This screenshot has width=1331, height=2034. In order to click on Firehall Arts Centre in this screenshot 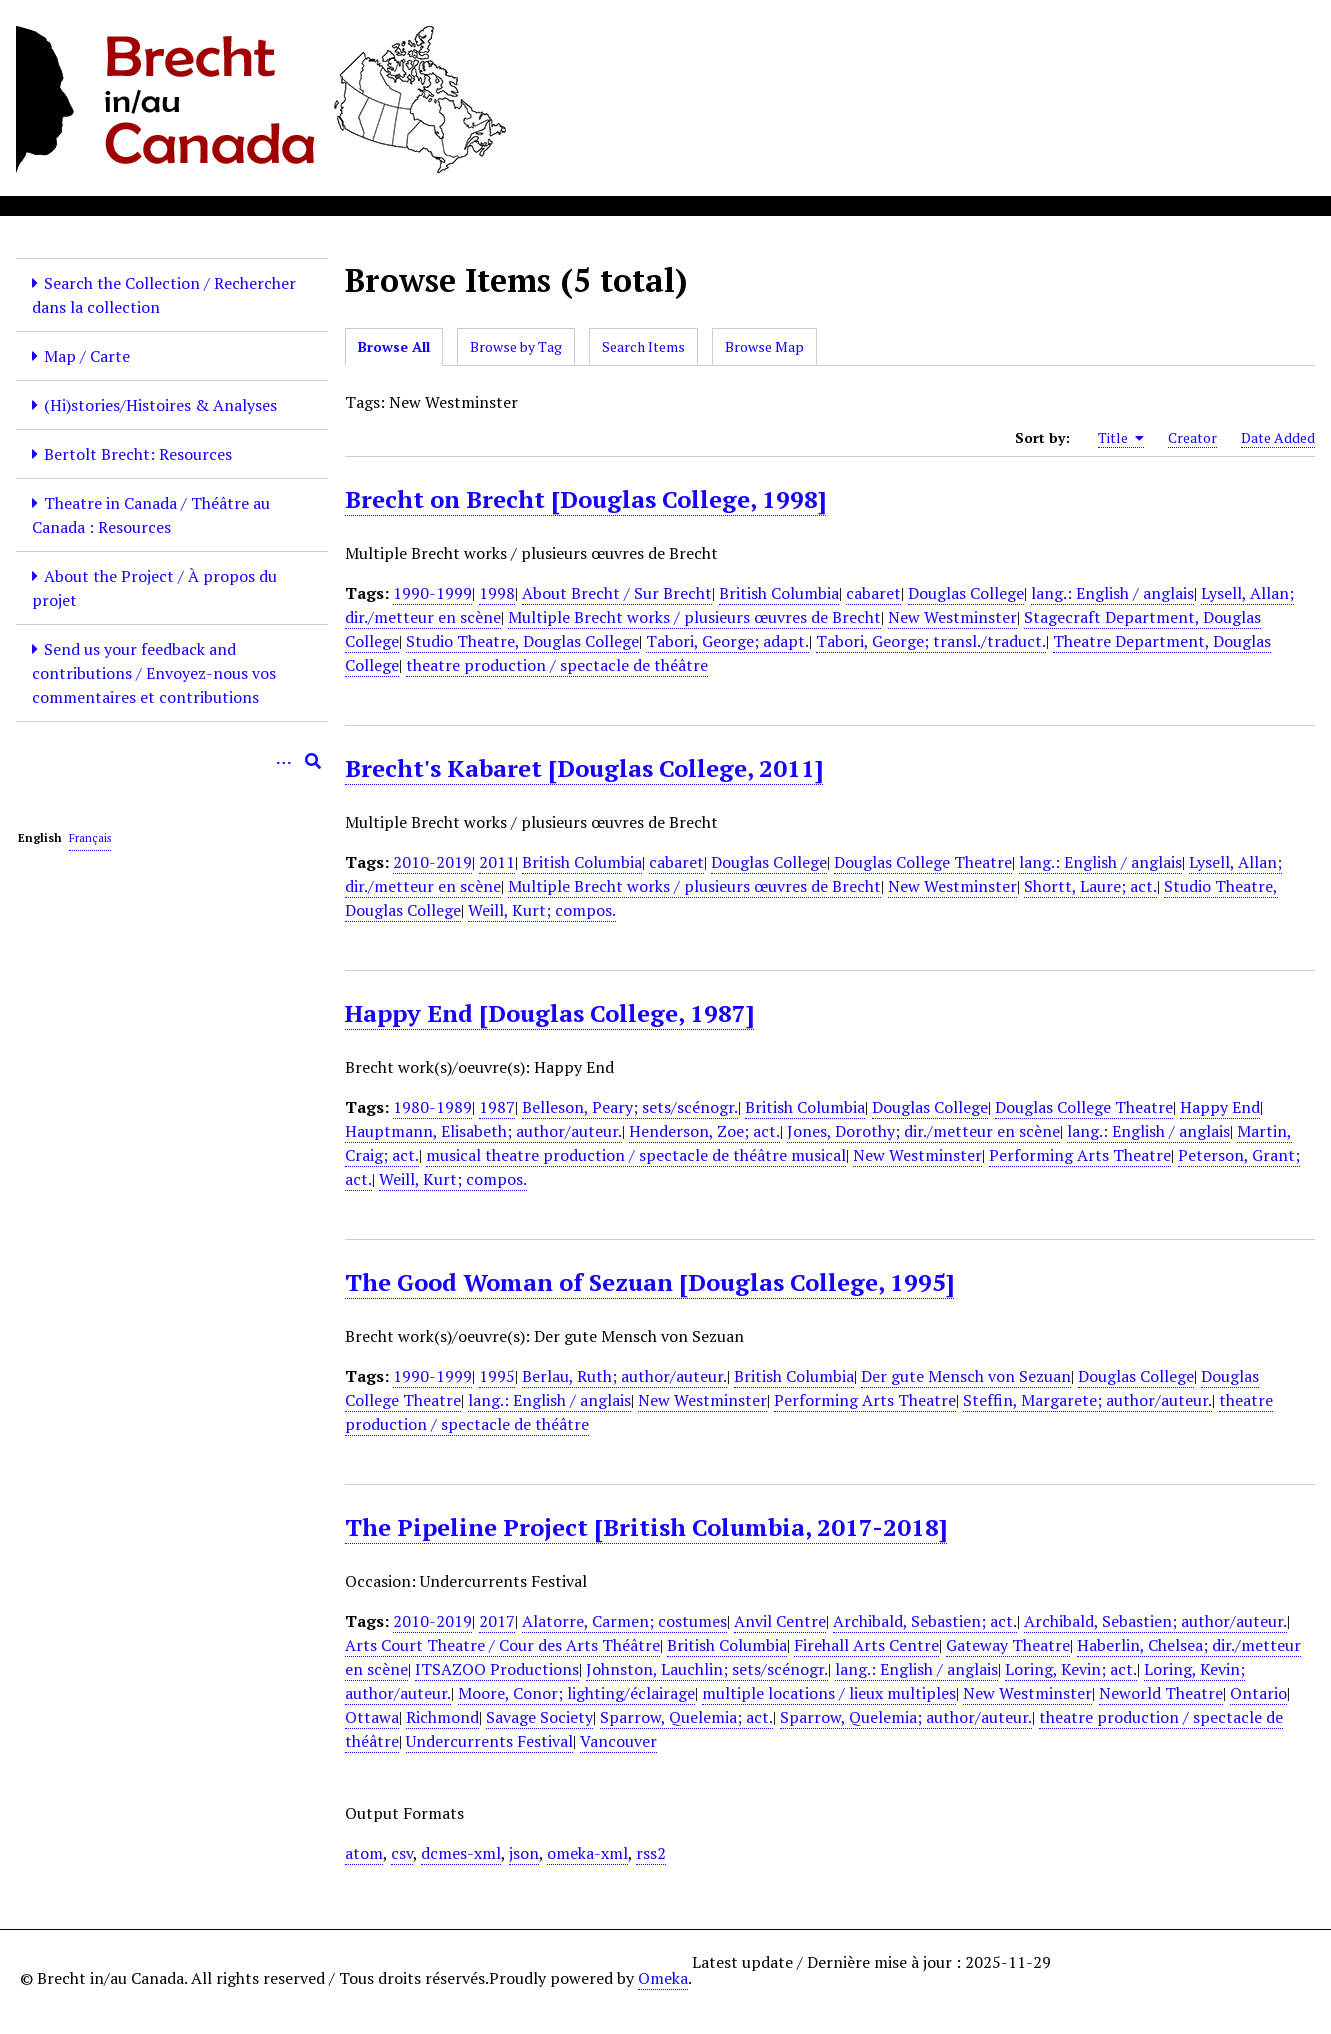, I will do `click(866, 1645)`.